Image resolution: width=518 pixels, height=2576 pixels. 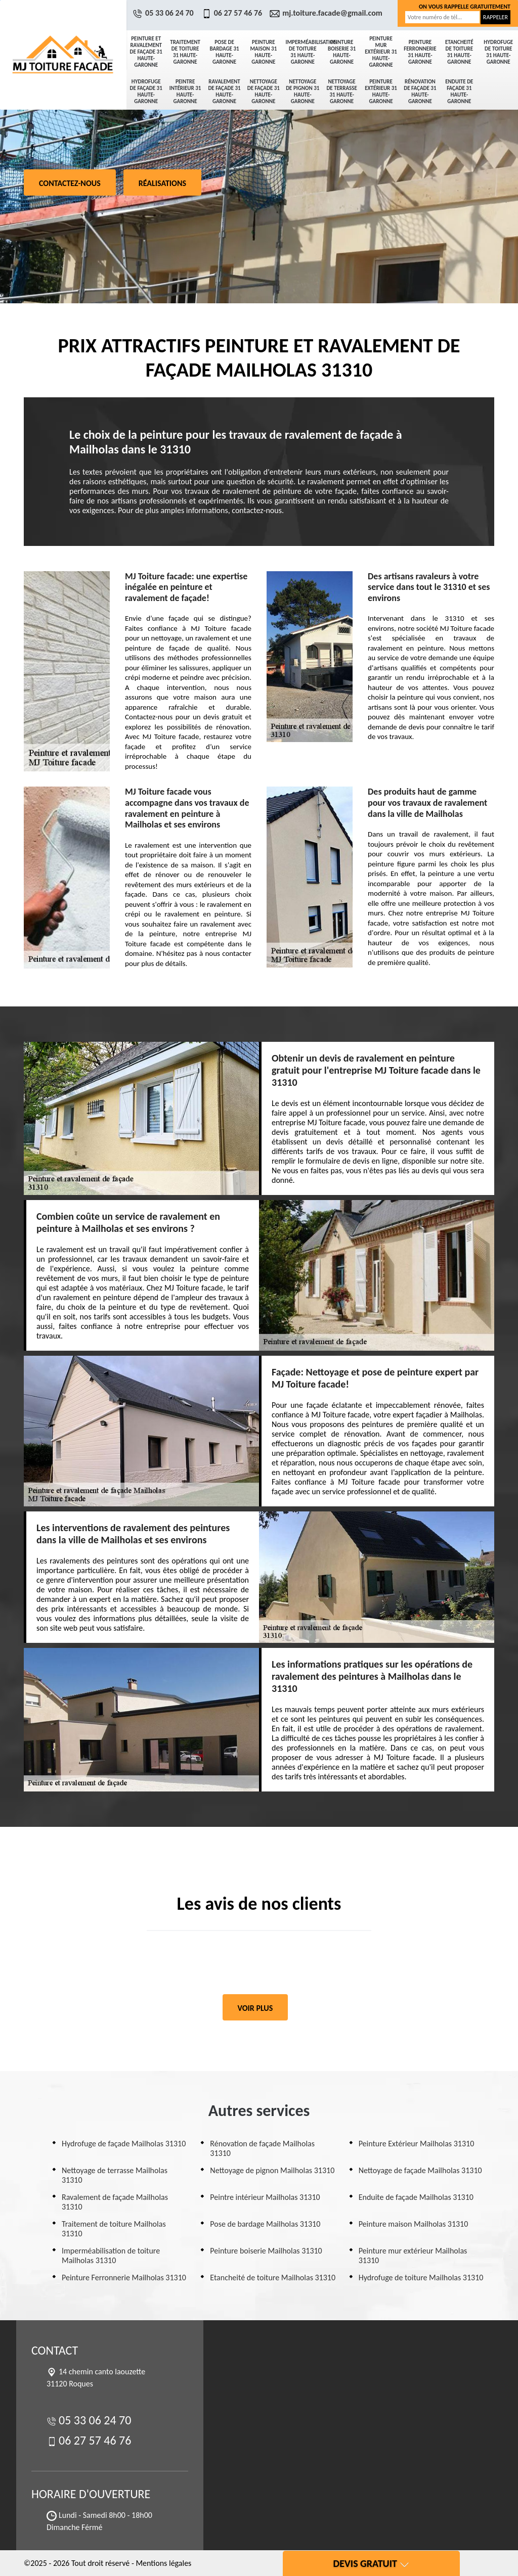 What do you see at coordinates (302, 91) in the screenshot?
I see `Nettoyage de pignon 31 Haute-Garonne` at bounding box center [302, 91].